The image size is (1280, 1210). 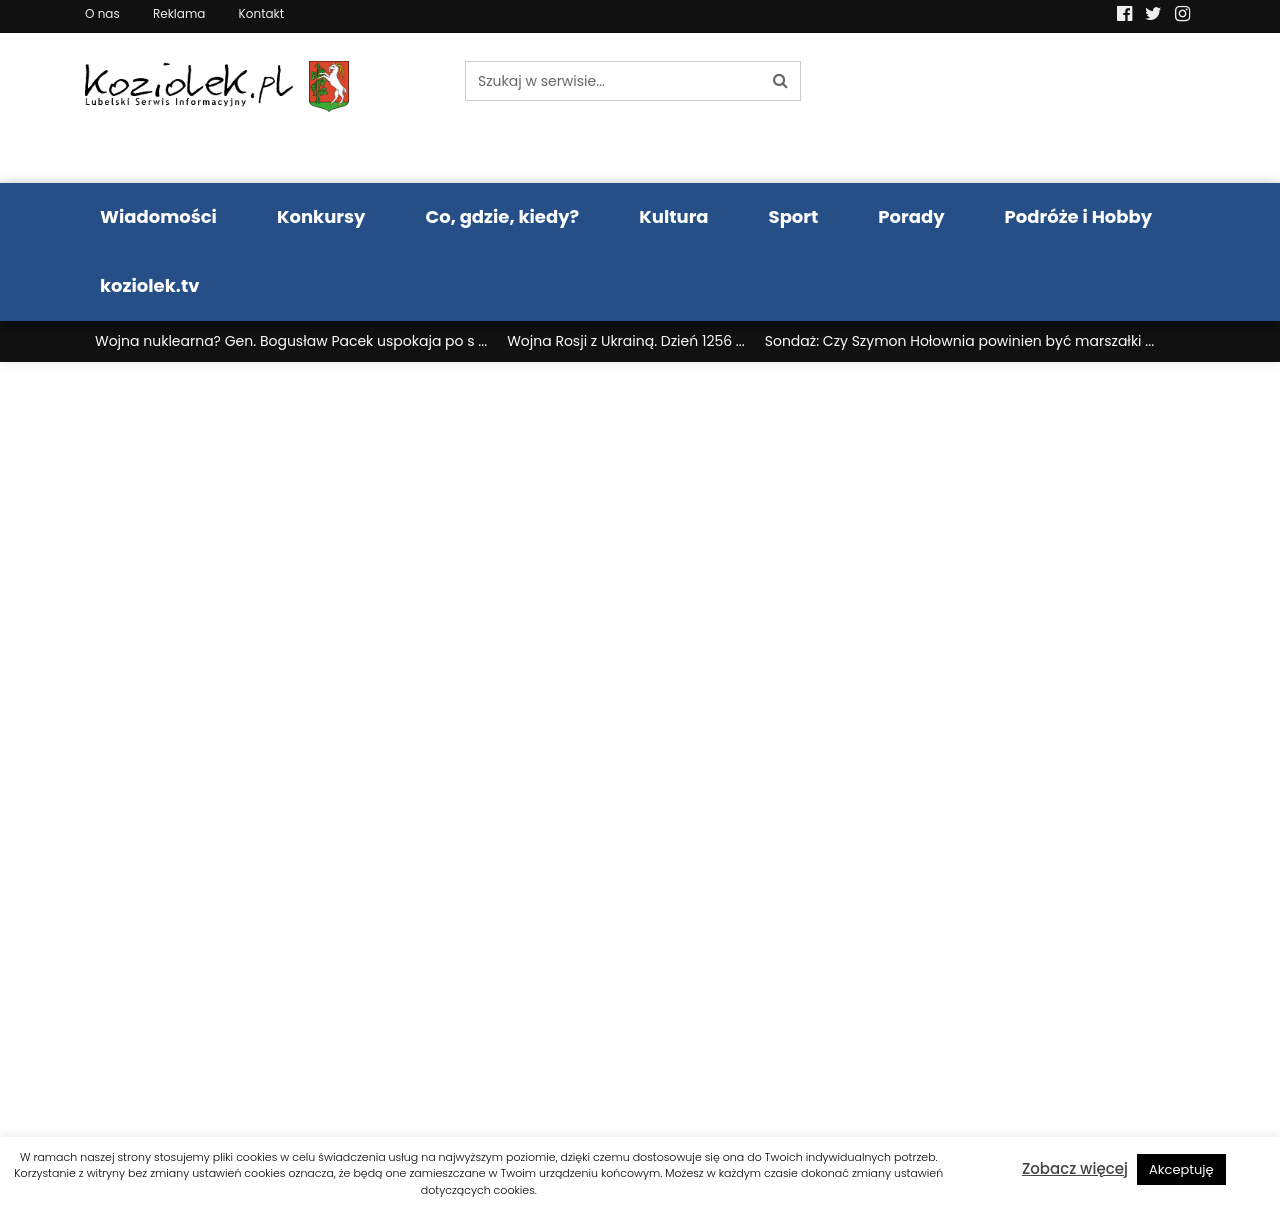 I want to click on Kontakt, so click(x=262, y=13).